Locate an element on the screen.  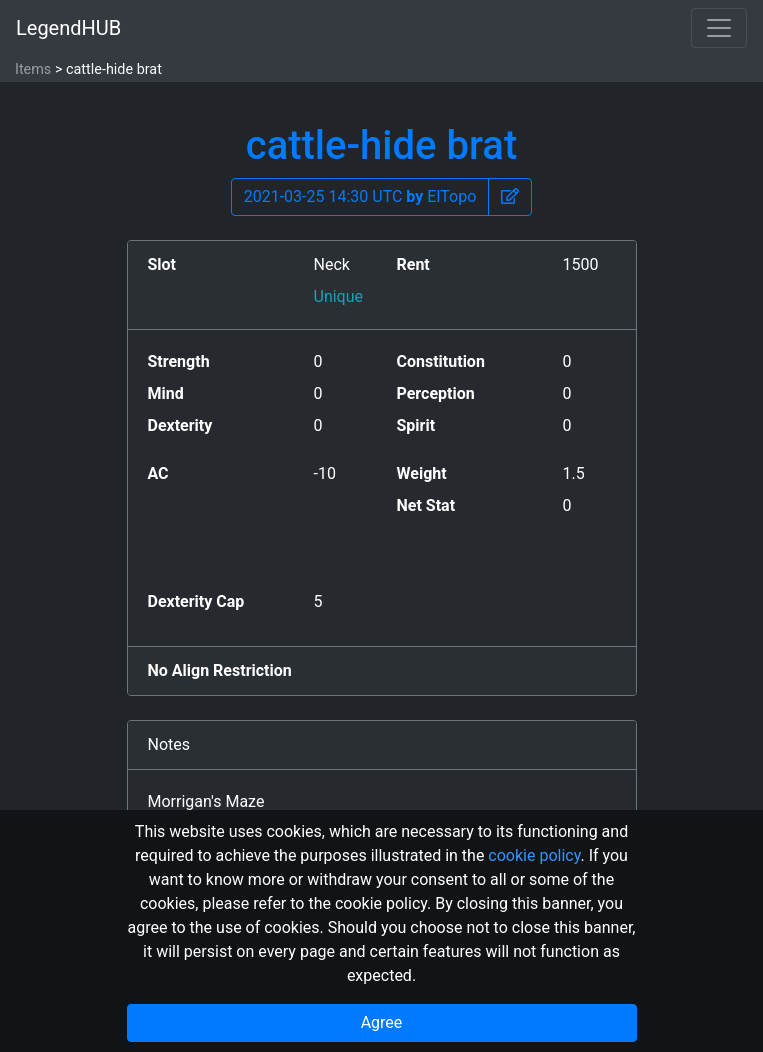
LegendHUB is located at coordinates (68, 28).